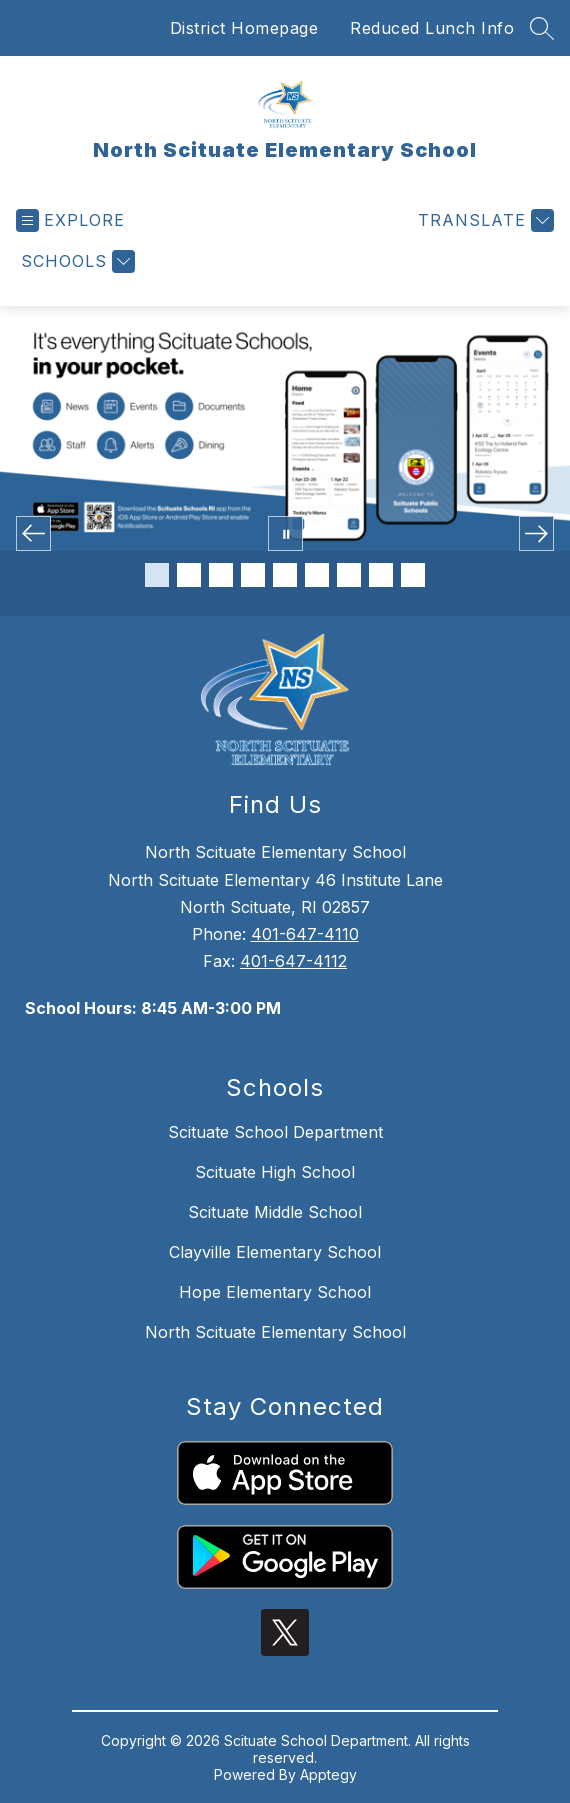  What do you see at coordinates (275, 1332) in the screenshot?
I see `North Scituate Elementary School` at bounding box center [275, 1332].